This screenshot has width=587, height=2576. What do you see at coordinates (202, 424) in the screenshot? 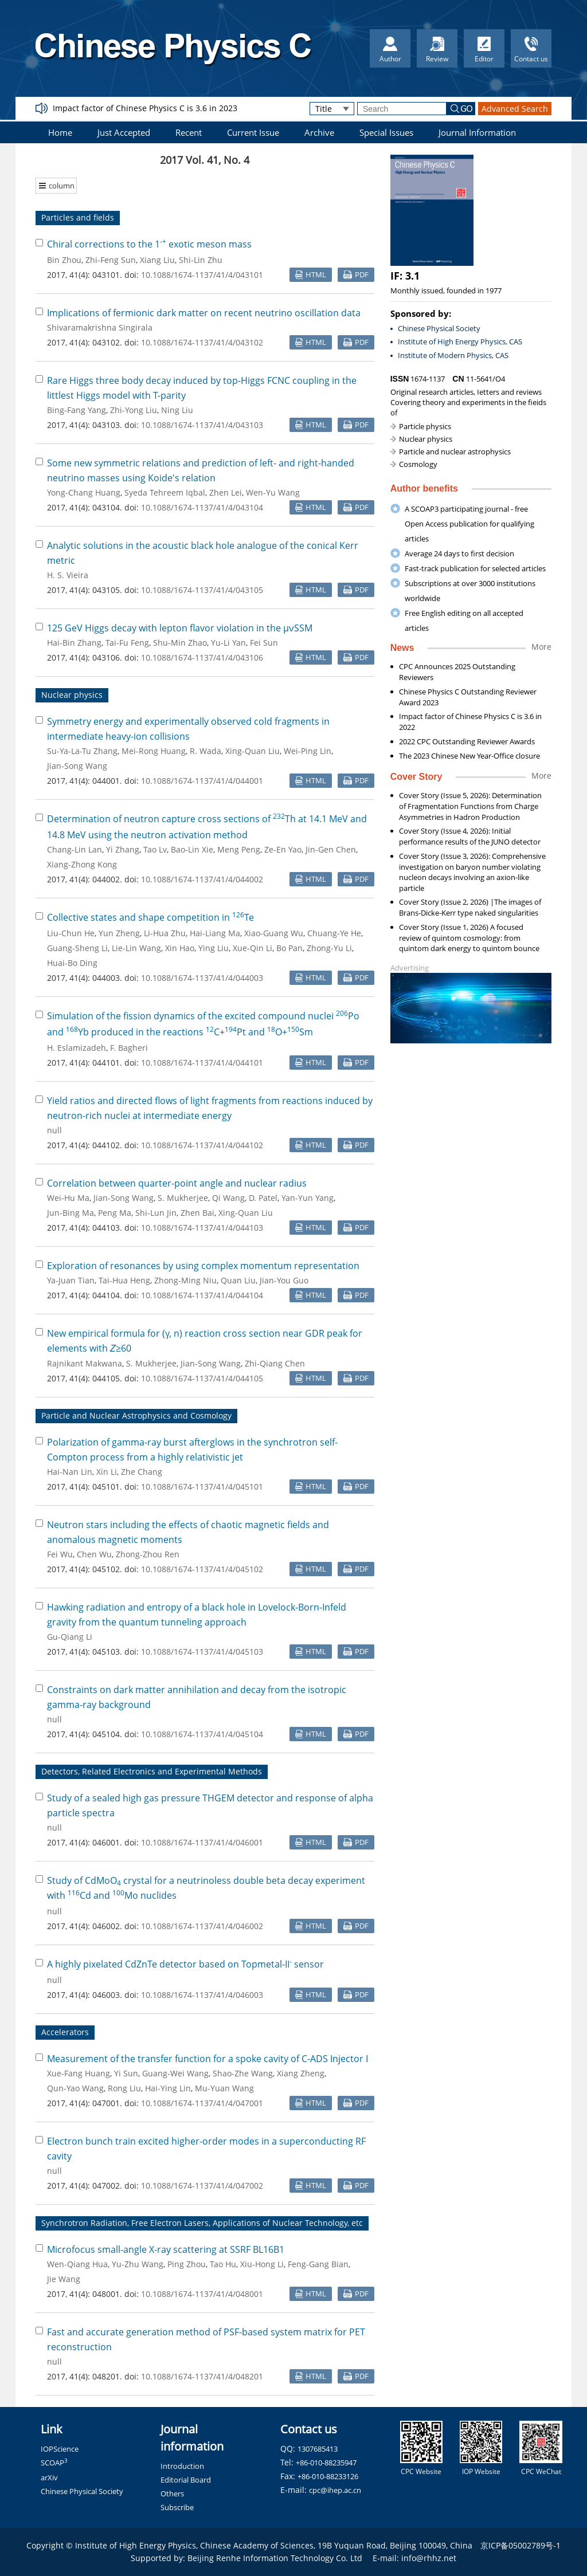
I see `10.1088/1674-1137/41/4/043103` at bounding box center [202, 424].